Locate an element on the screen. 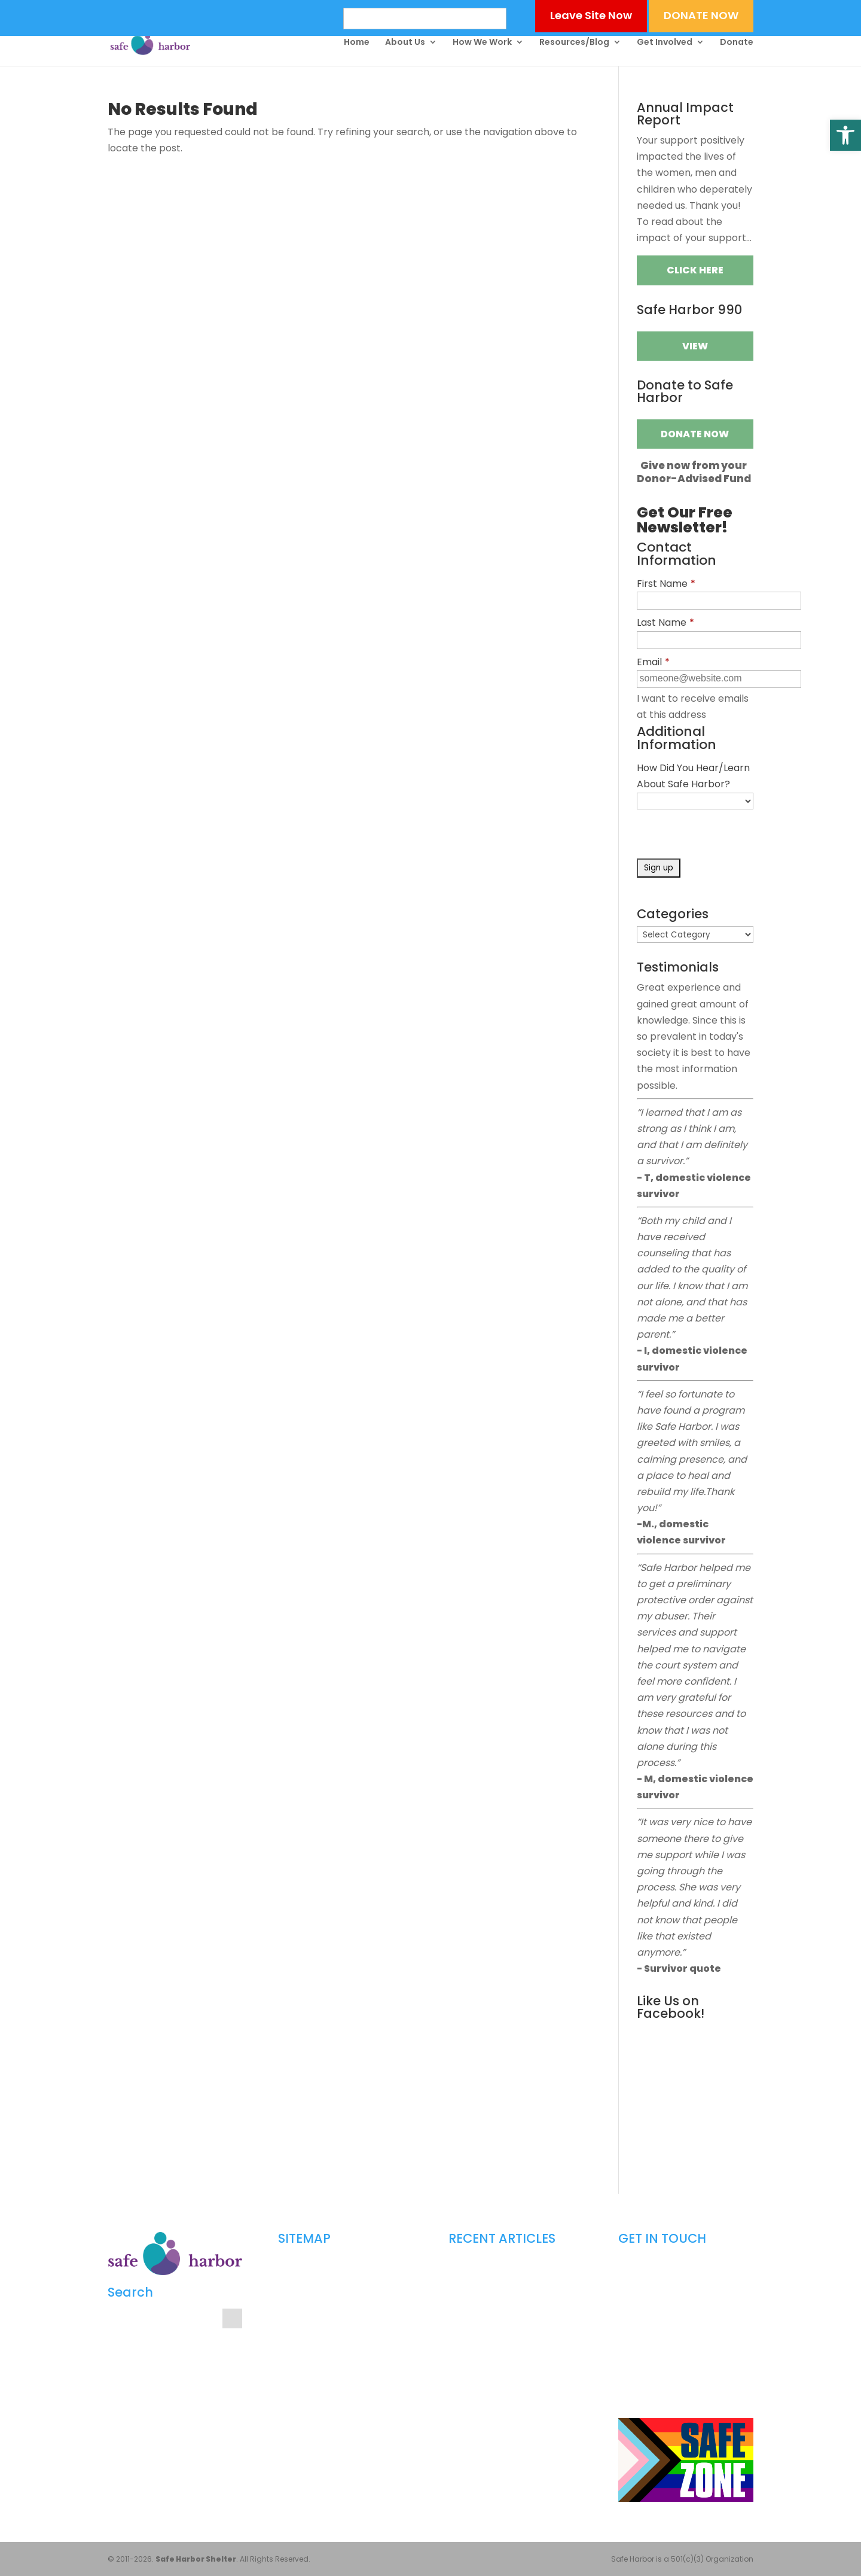  How We Work is located at coordinates (482, 43).